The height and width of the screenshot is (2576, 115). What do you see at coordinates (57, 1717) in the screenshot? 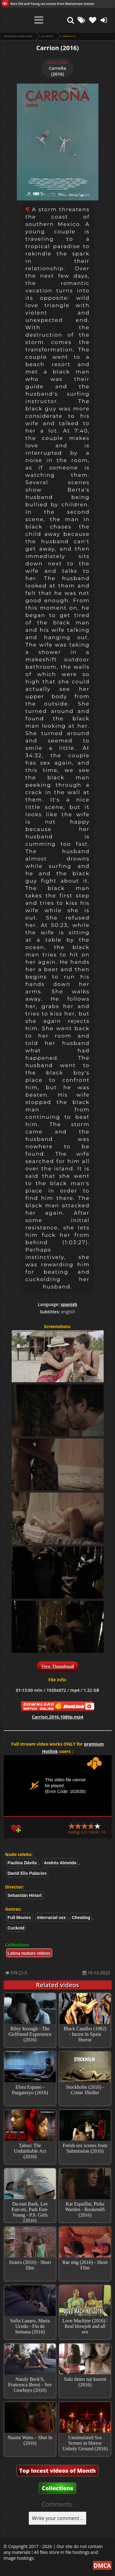
I see `Carrion.2016.1080p.mp4` at bounding box center [57, 1717].